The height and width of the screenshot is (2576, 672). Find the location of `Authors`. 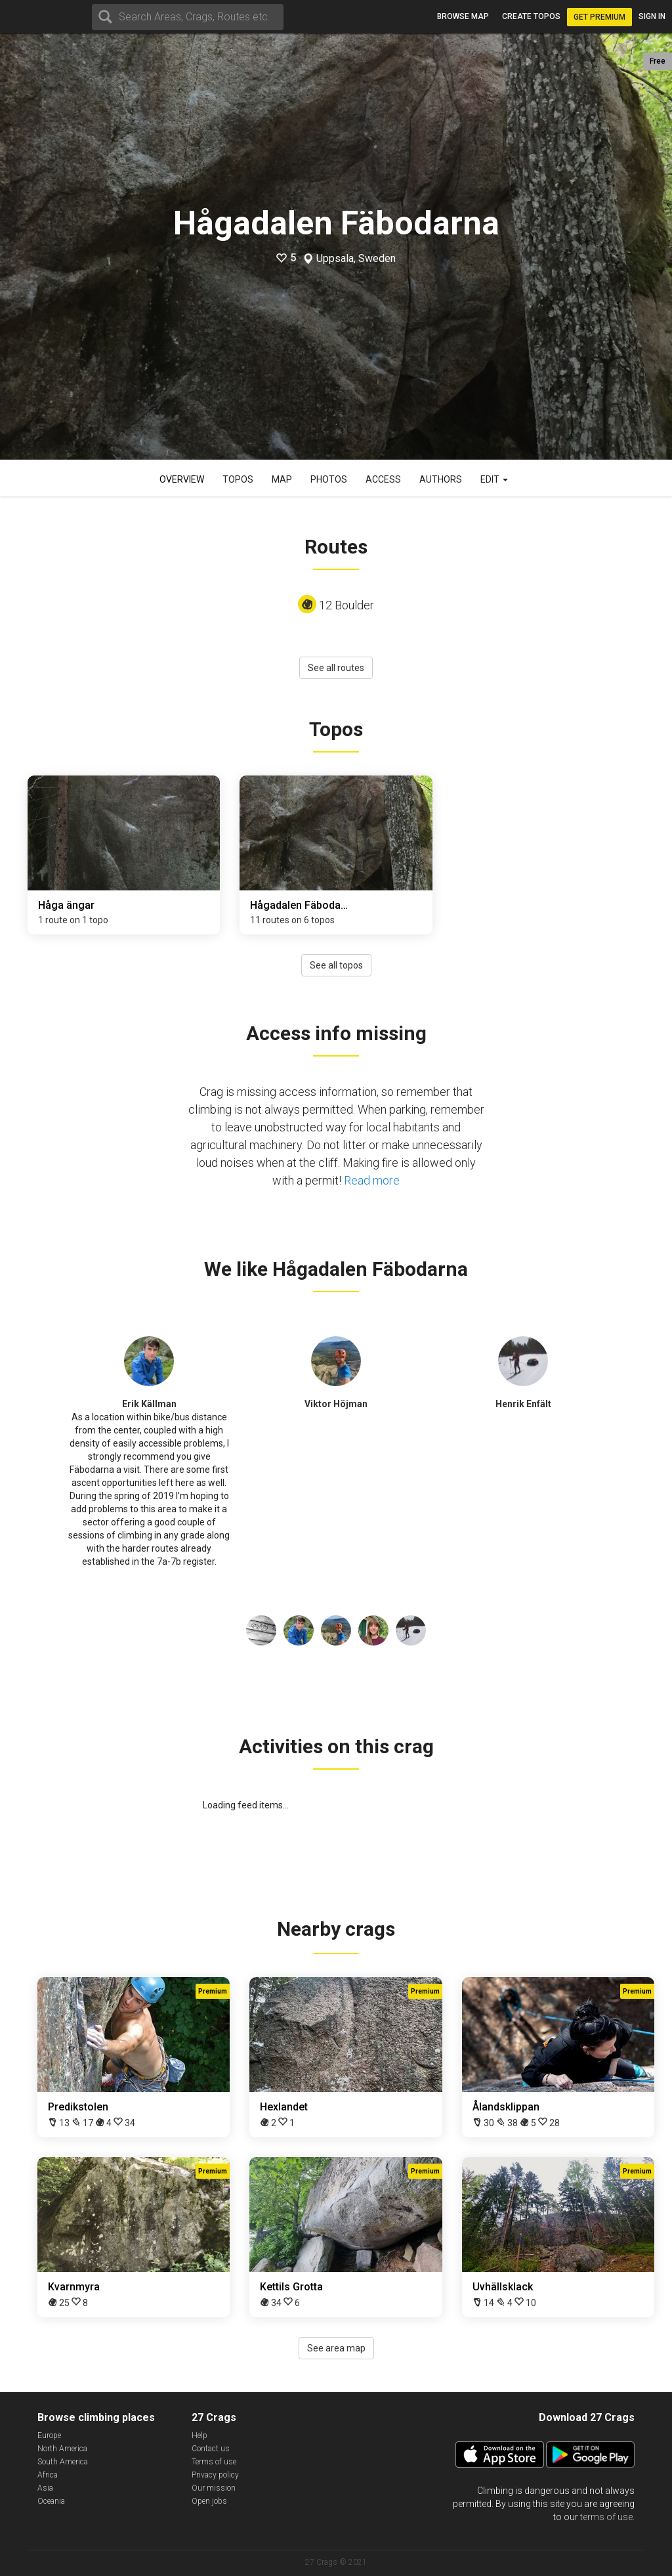

Authors is located at coordinates (440, 479).